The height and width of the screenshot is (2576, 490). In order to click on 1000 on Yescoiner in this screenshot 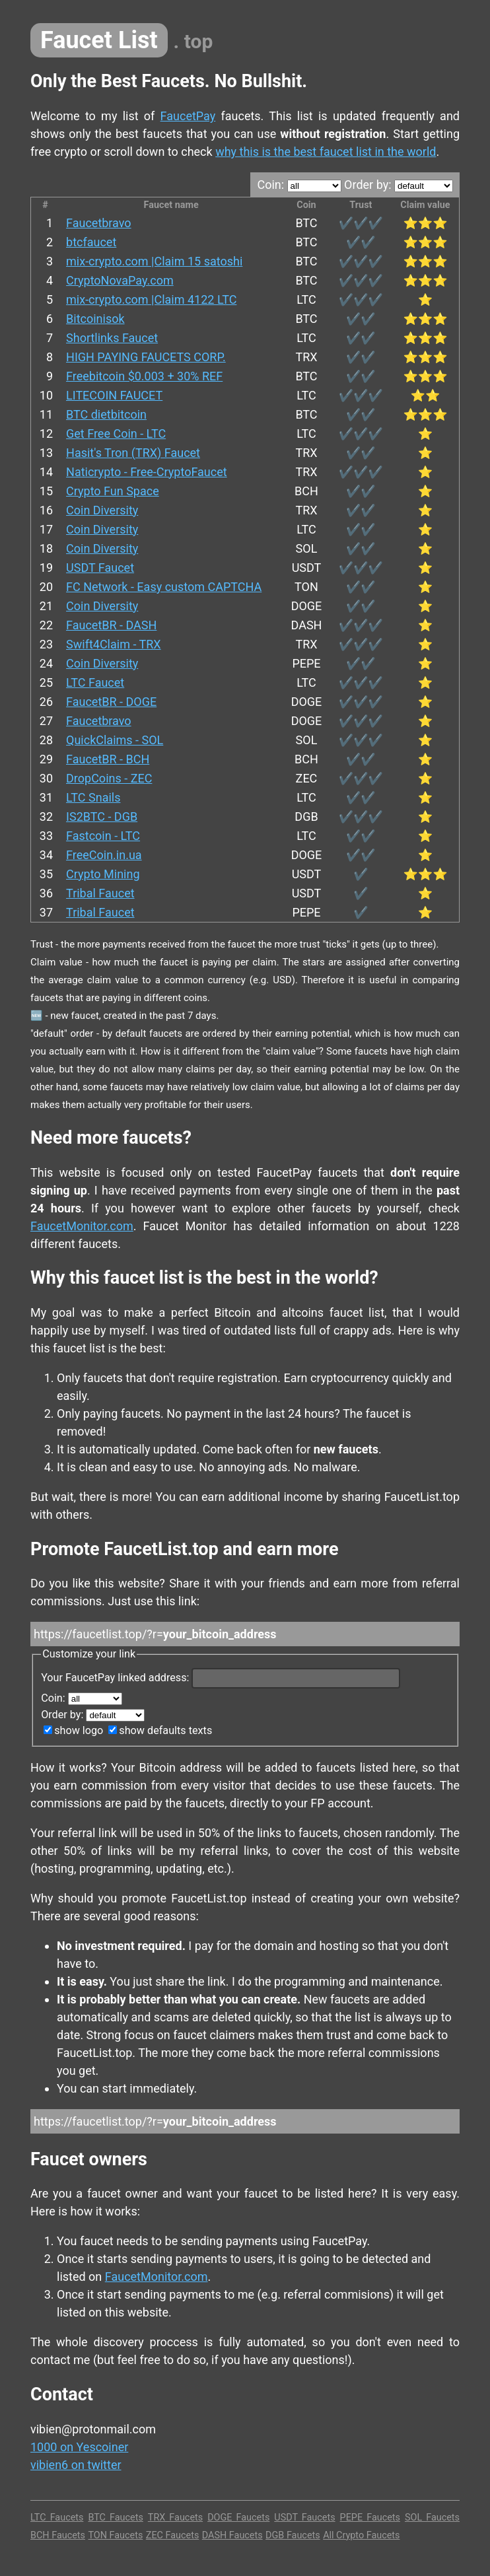, I will do `click(79, 2447)`.